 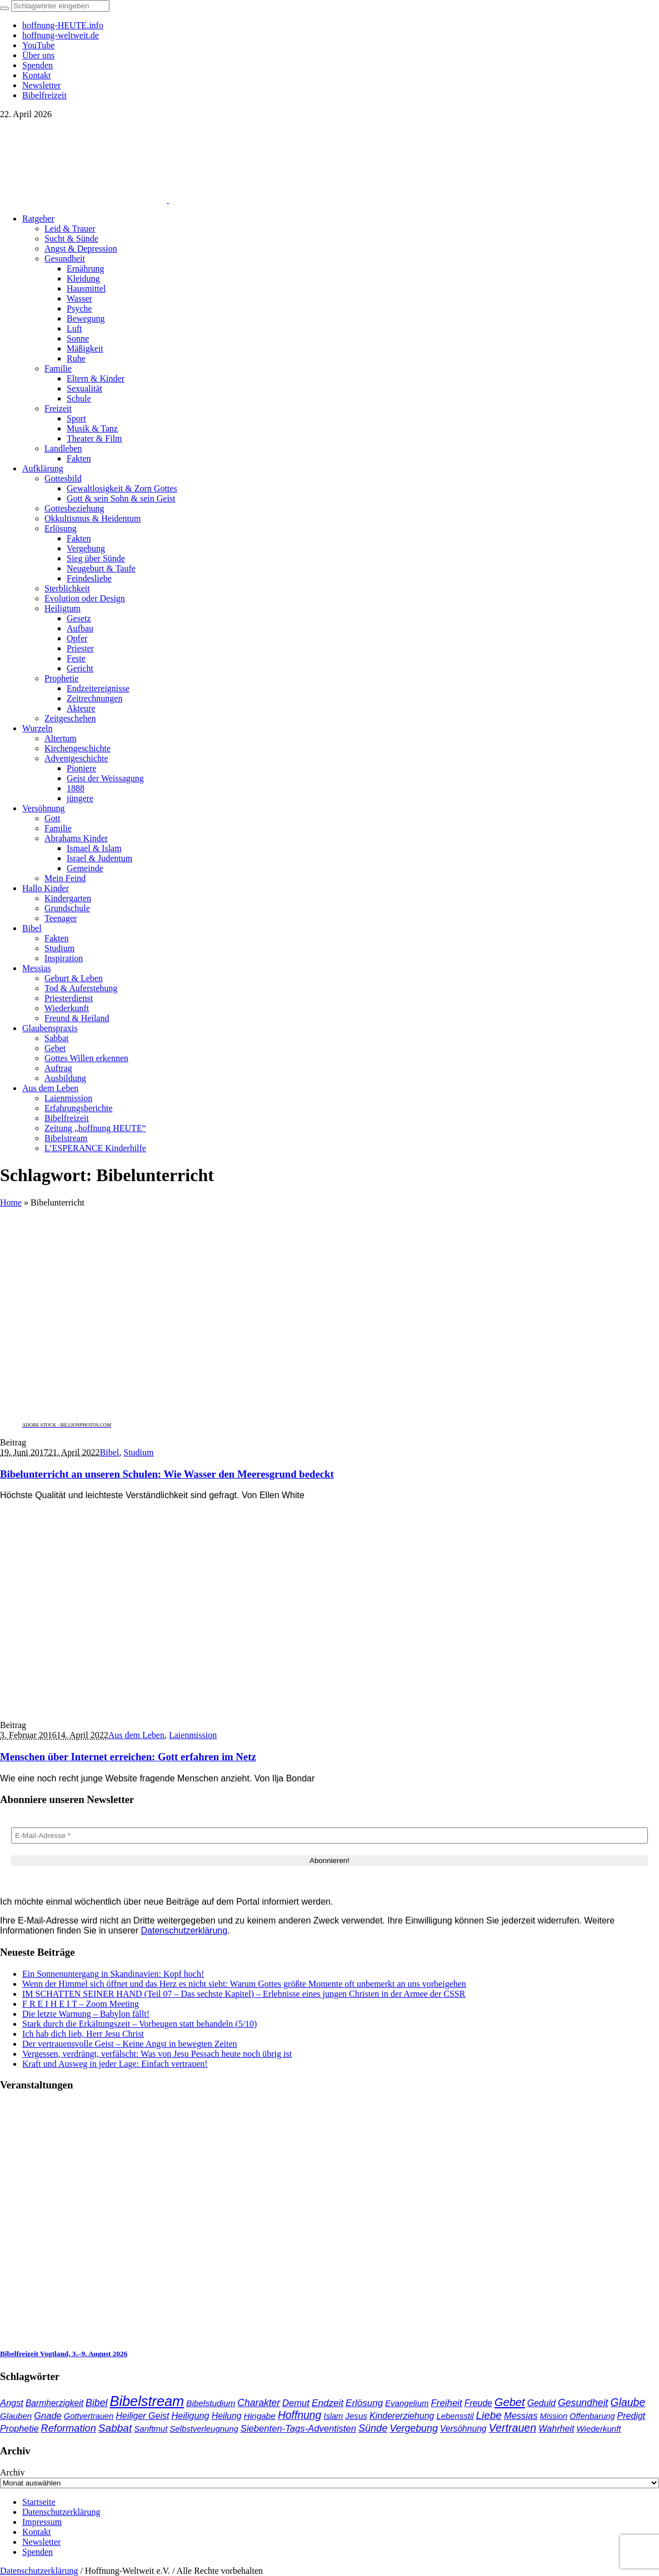 What do you see at coordinates (193, 1735) in the screenshot?
I see `Laienmission` at bounding box center [193, 1735].